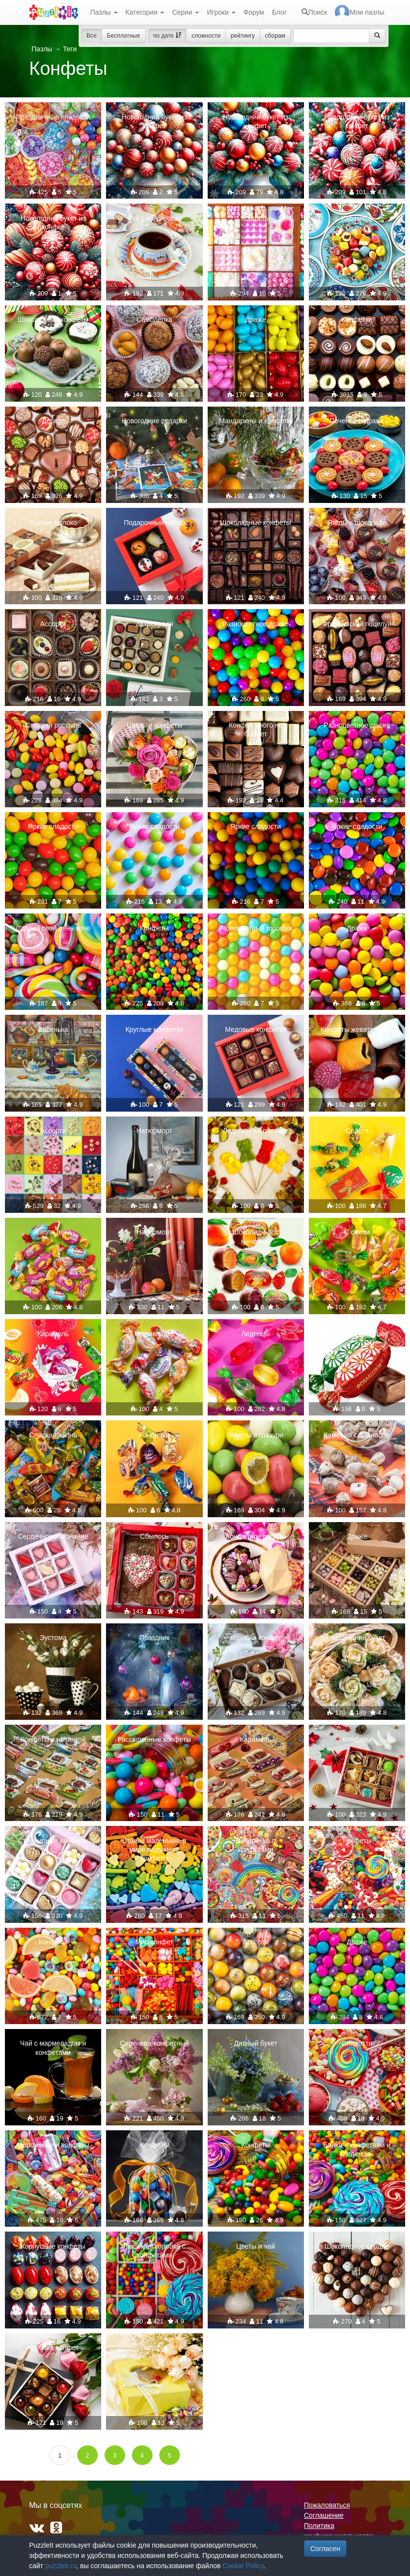  Describe the element at coordinates (53, 725) in the screenshot. I see `Сладкая россыпь` at that location.